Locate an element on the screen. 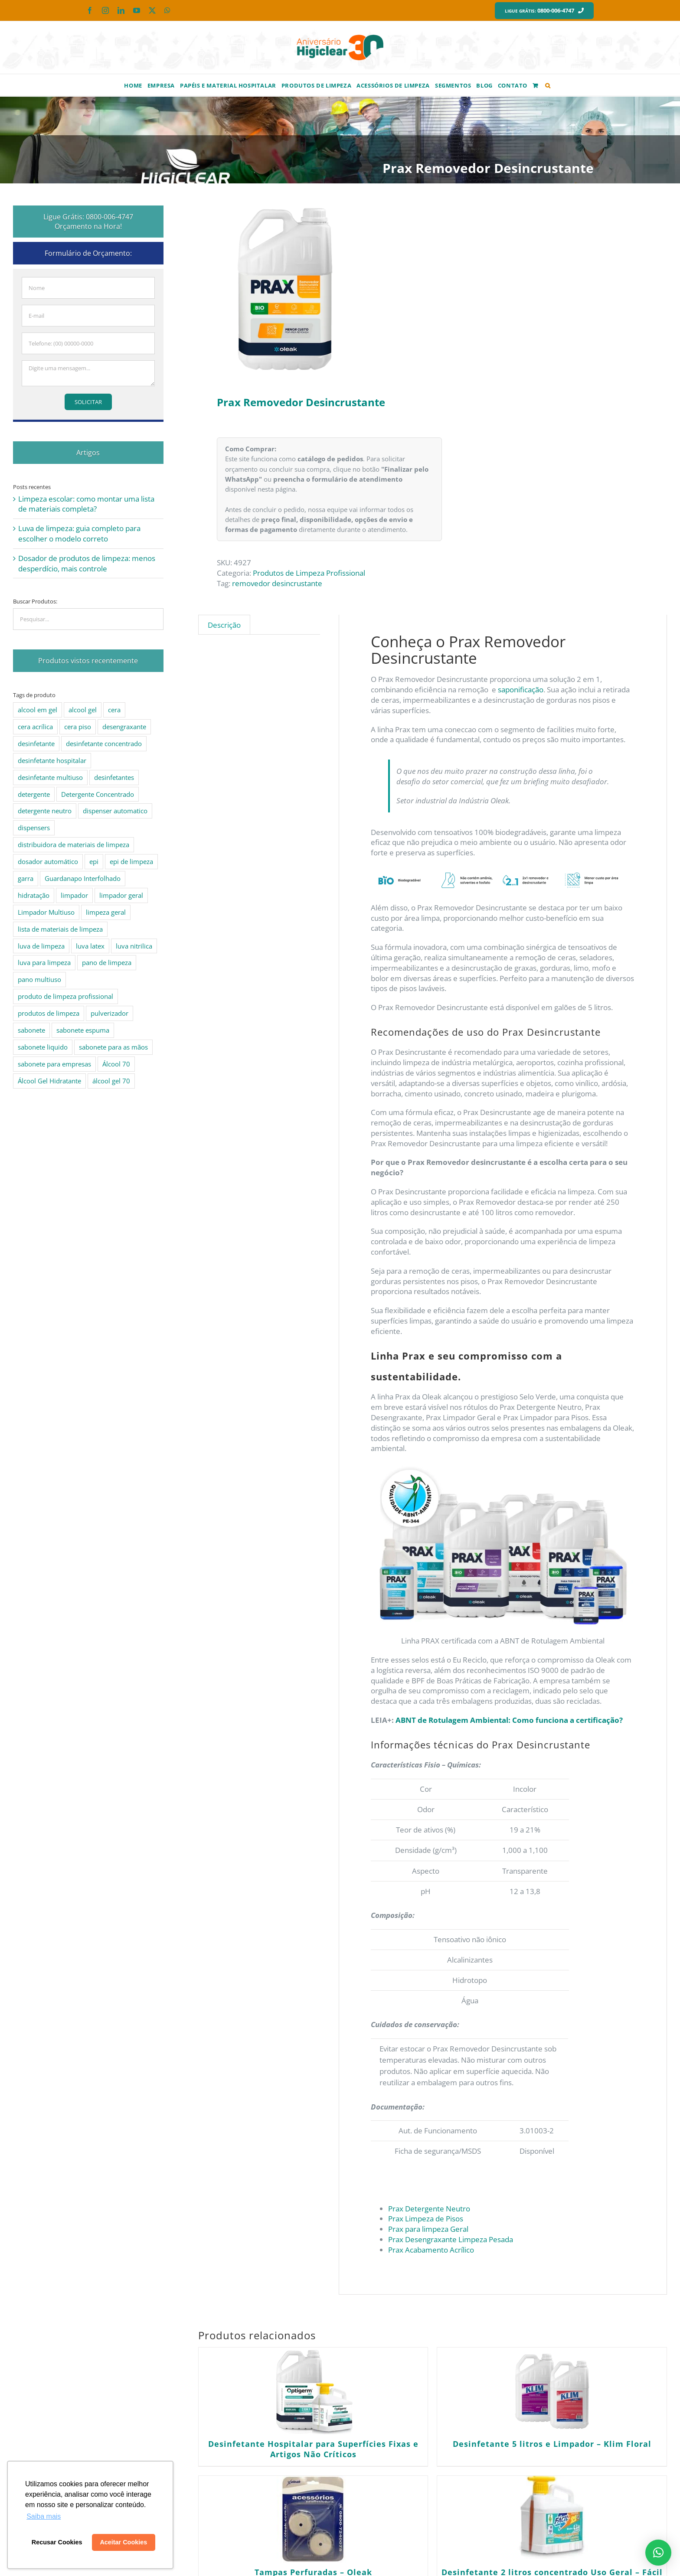 This screenshot has width=680, height=2576. Prax Detergente Neutro is located at coordinates (429, 2209).